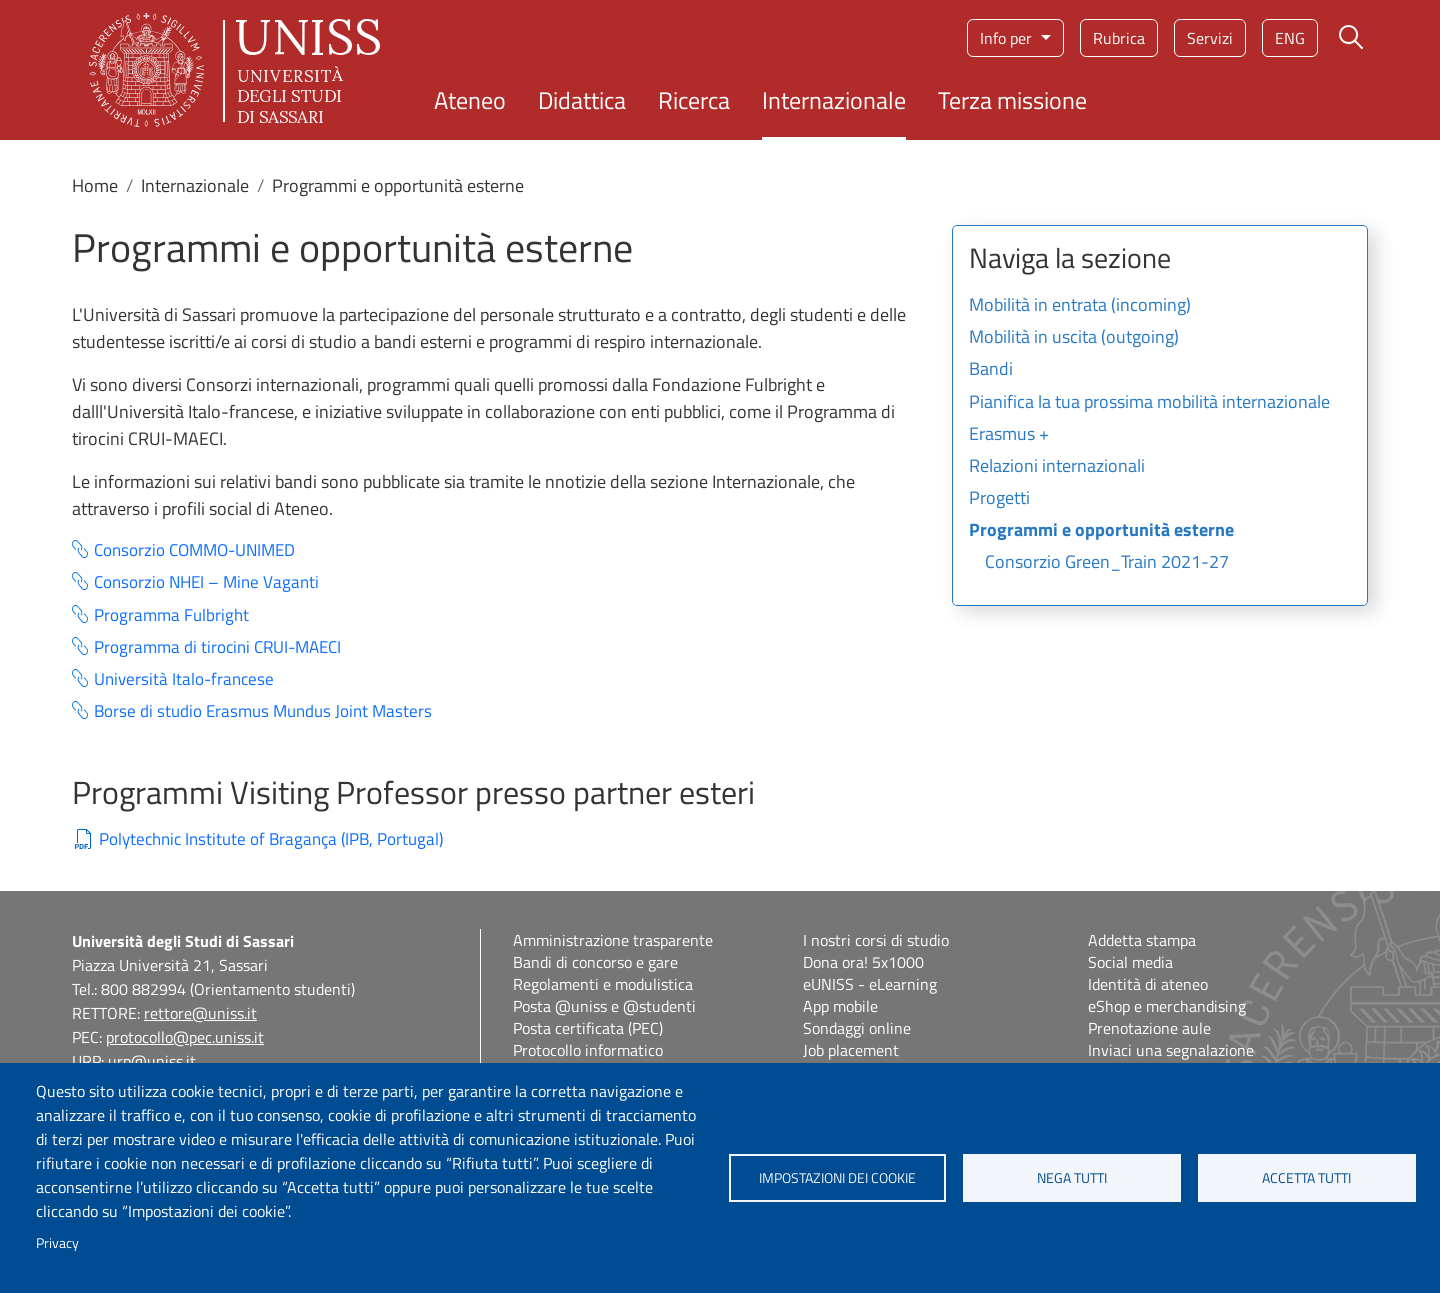  What do you see at coordinates (1074, 338) in the screenshot?
I see `Mobilità in uscita (outgoing)` at bounding box center [1074, 338].